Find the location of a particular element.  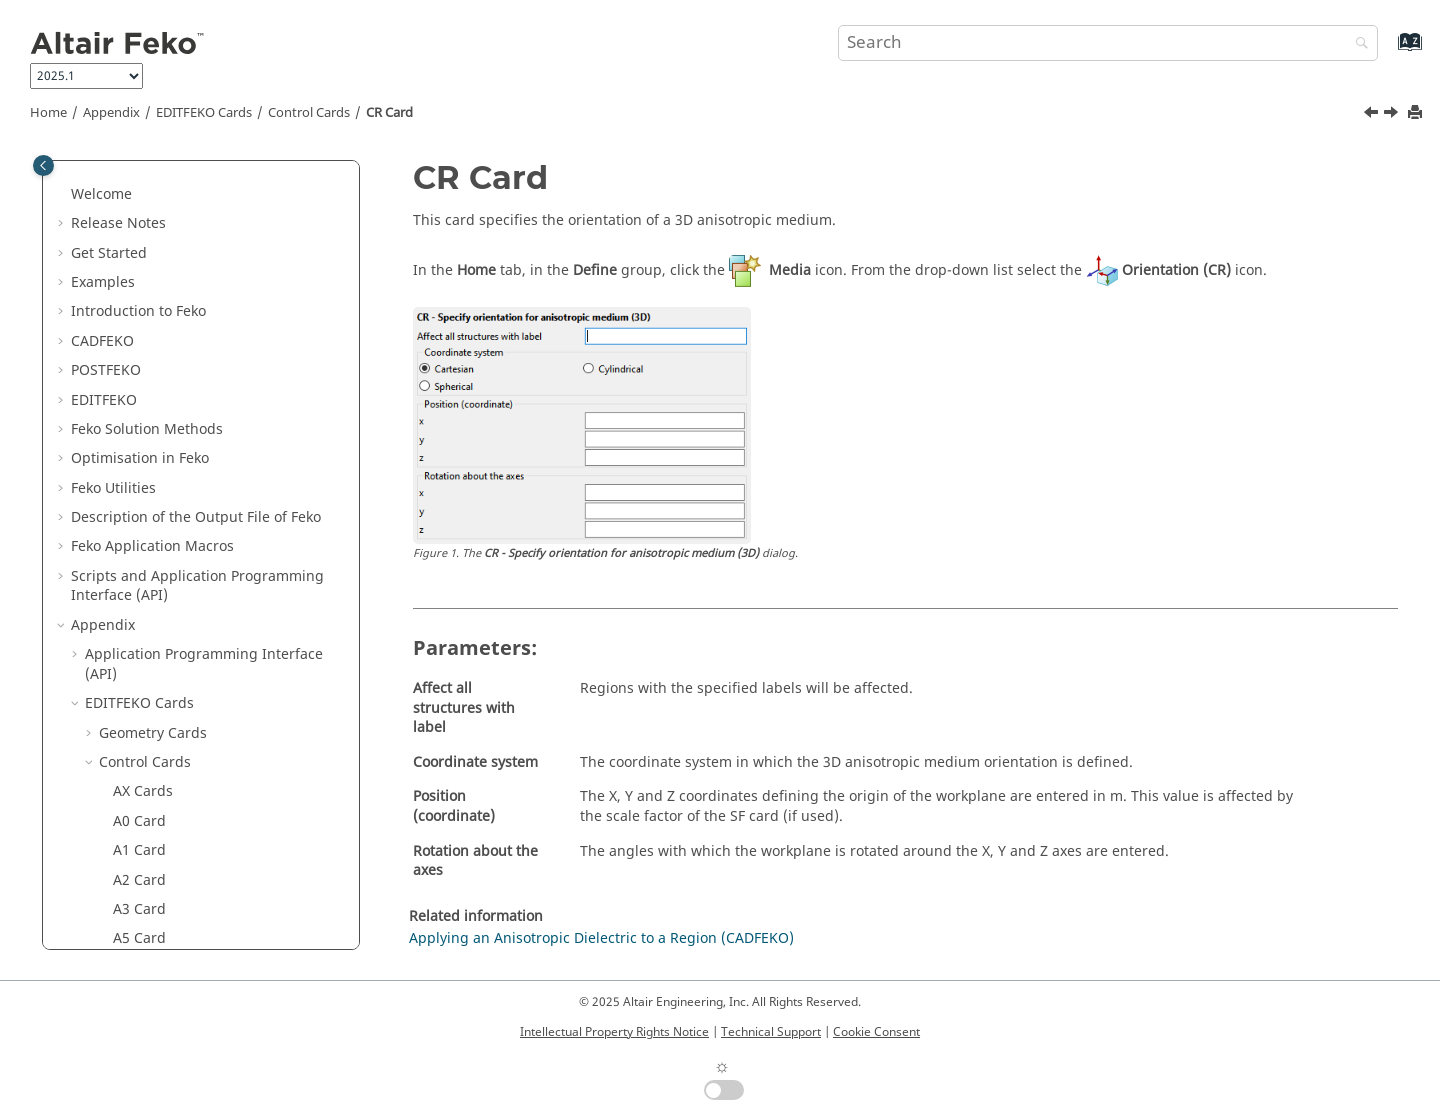

KS Card is located at coordinates (139, 819).